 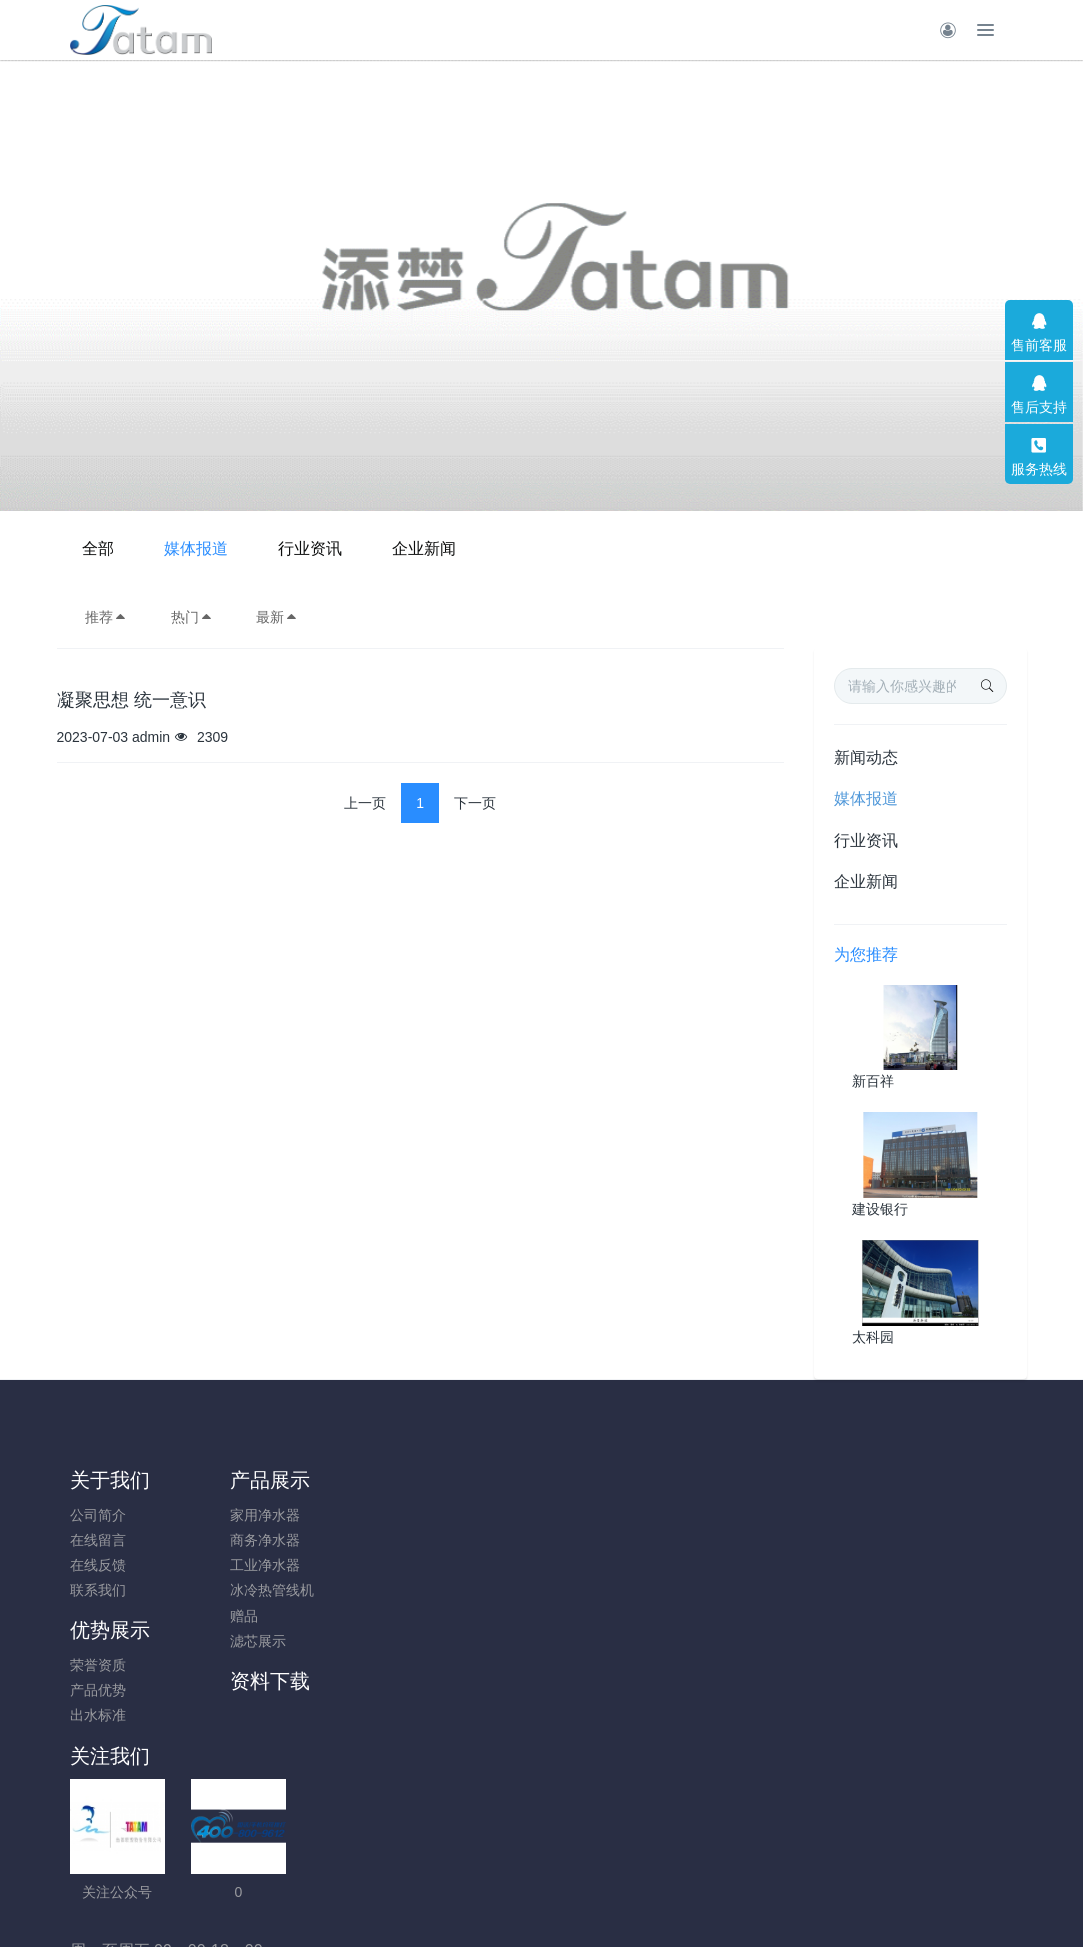 I want to click on 最新, so click(x=277, y=617).